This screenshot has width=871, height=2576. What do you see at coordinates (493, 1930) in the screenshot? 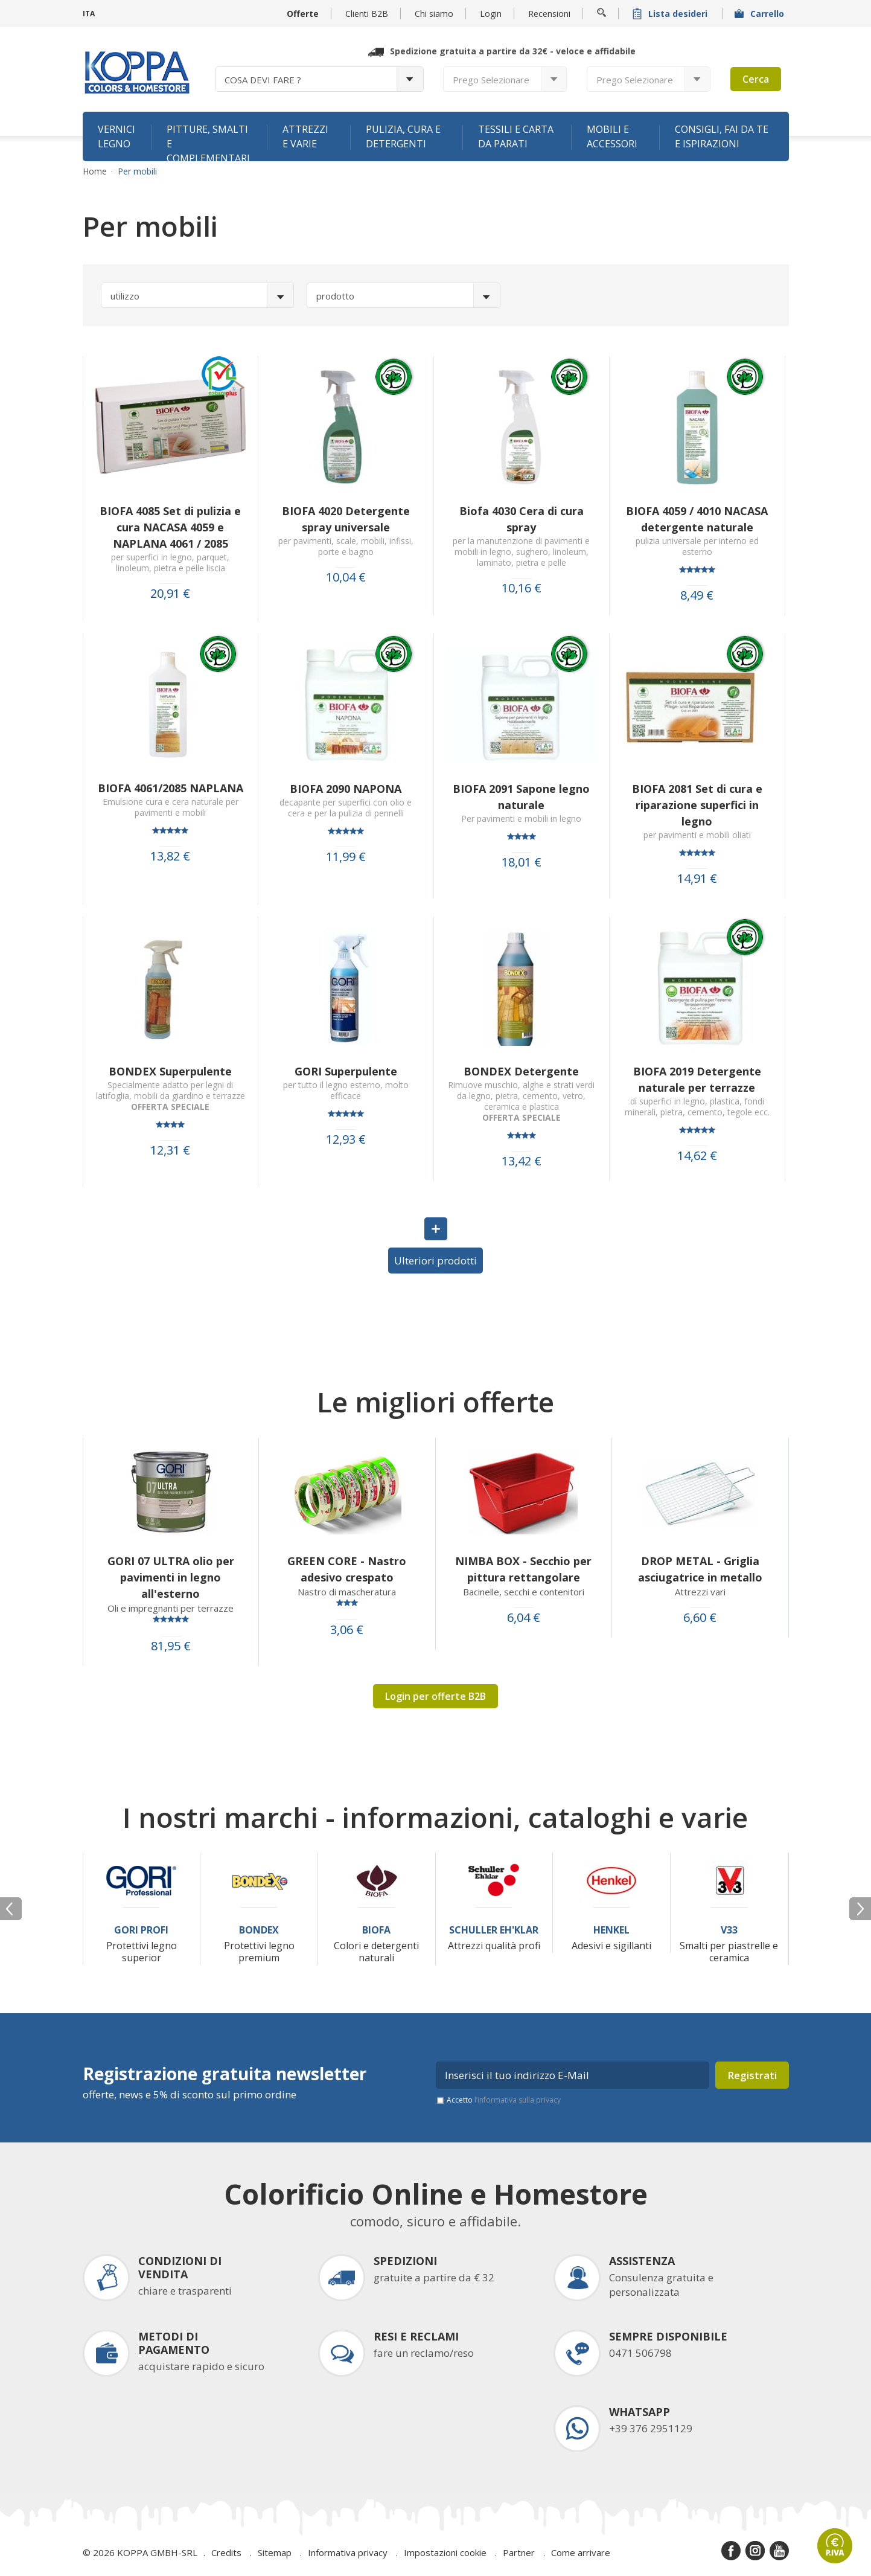
I see `Schuller Eh'Klar` at bounding box center [493, 1930].